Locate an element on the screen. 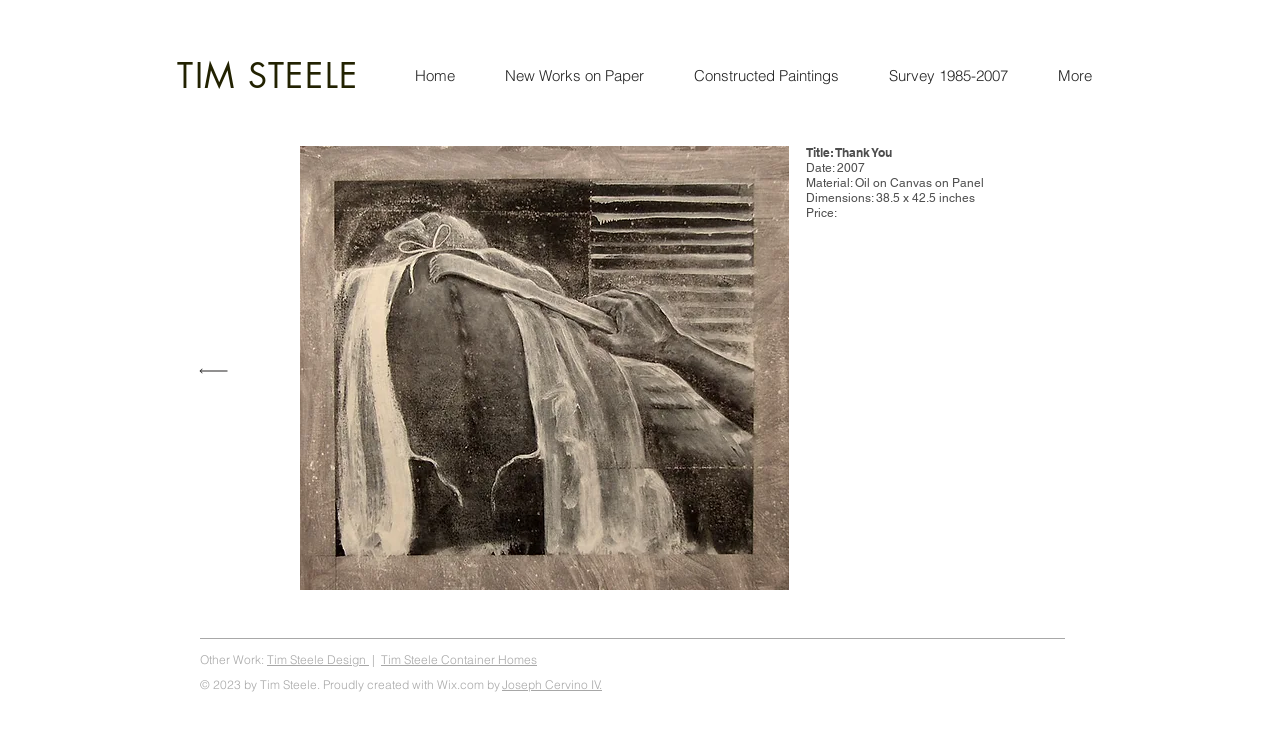 Image resolution: width=1280 pixels, height=751 pixels. Tim Steele Art, steeleart.com is located at coordinates (989, 659).